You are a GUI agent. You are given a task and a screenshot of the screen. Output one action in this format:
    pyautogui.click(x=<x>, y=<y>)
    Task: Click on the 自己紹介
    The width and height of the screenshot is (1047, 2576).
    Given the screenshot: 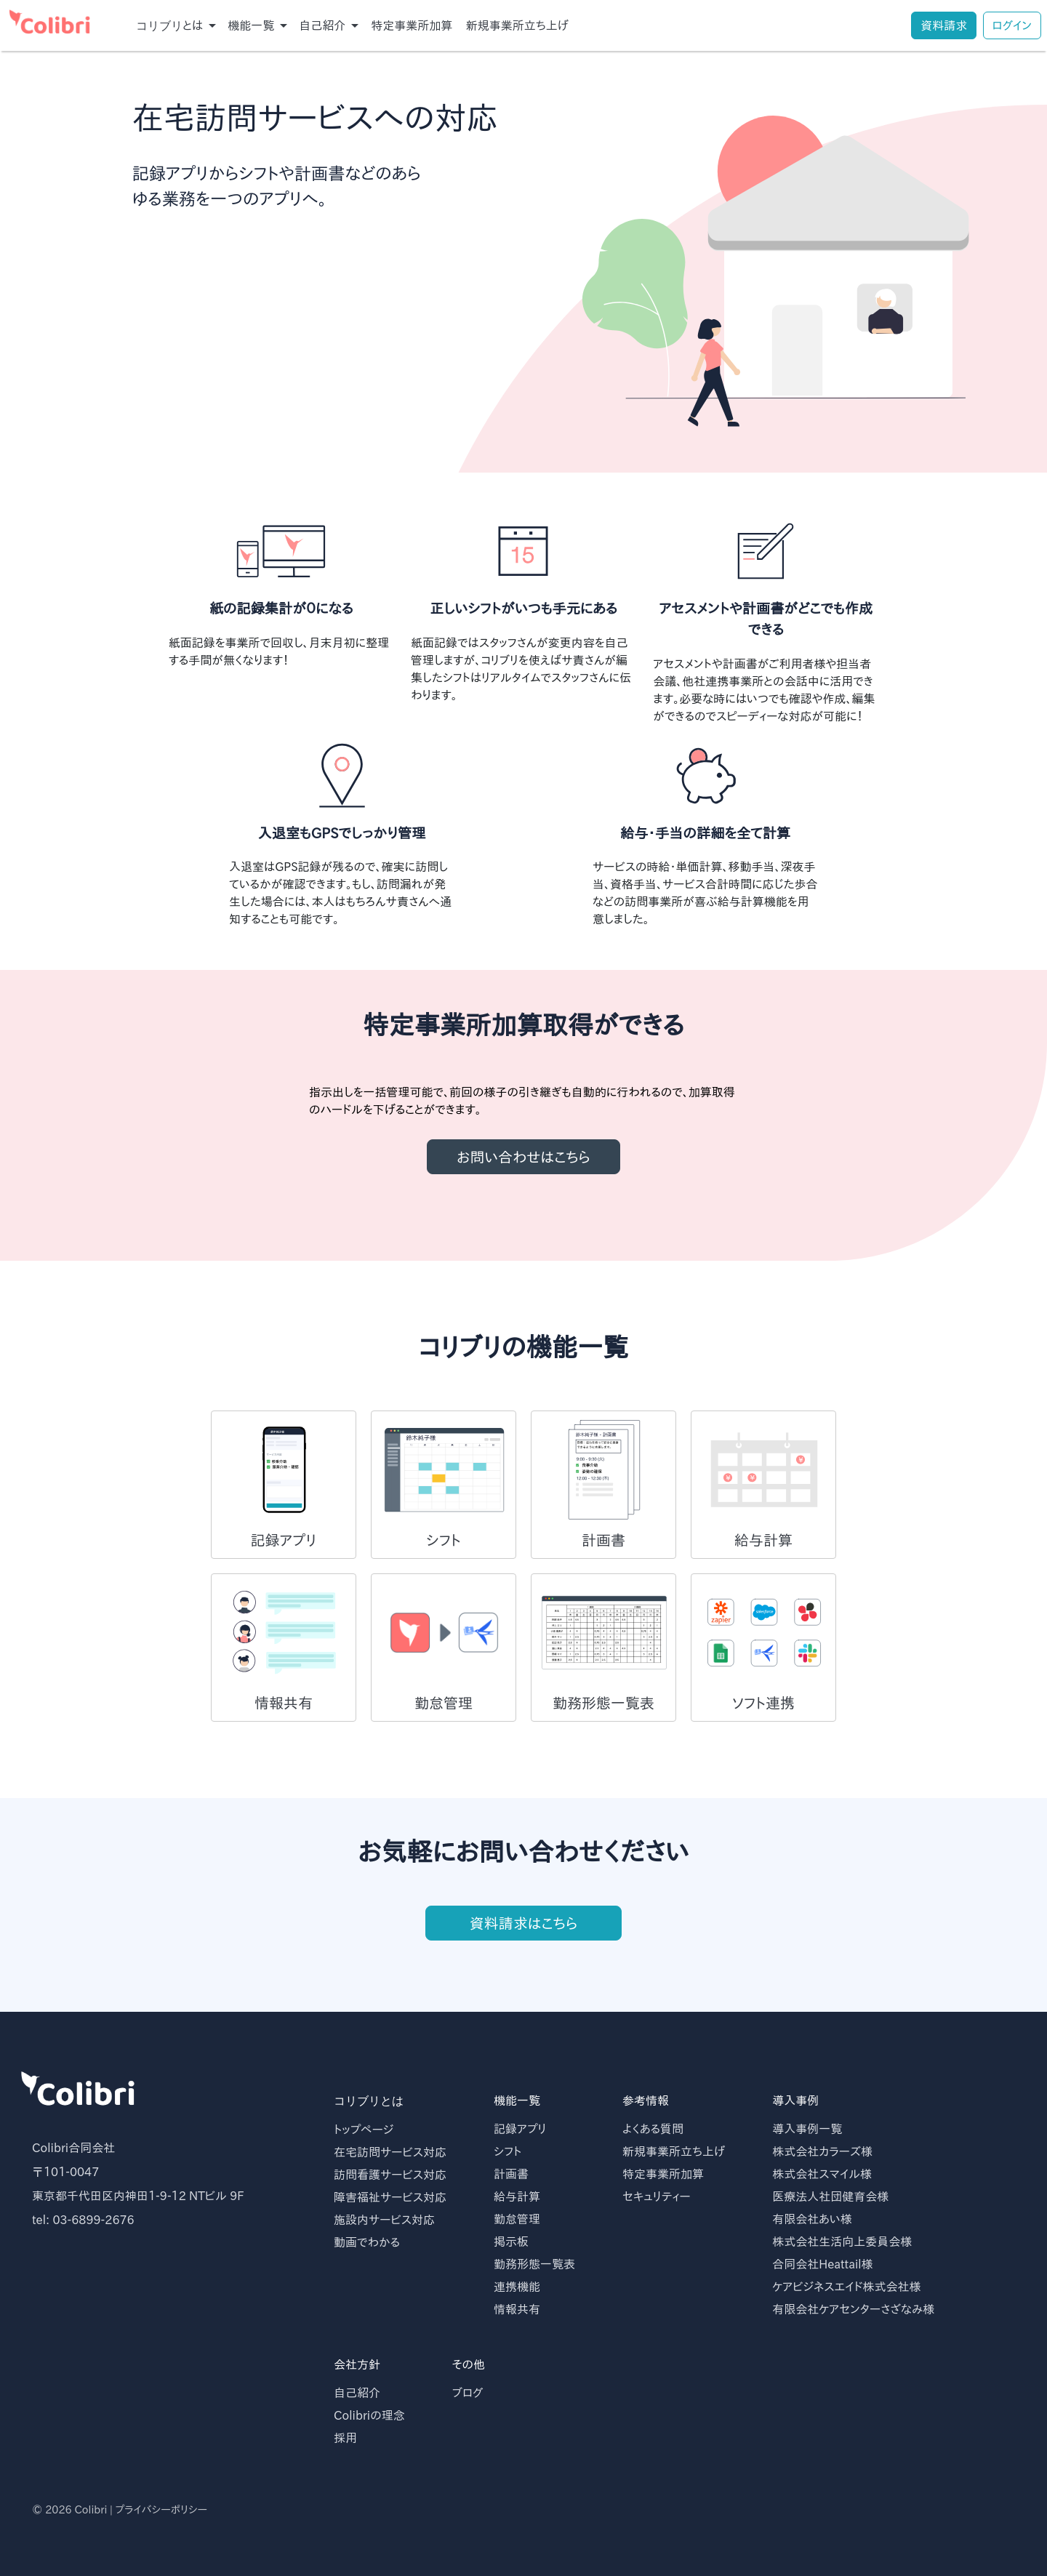 What is the action you would take?
    pyautogui.click(x=357, y=2393)
    